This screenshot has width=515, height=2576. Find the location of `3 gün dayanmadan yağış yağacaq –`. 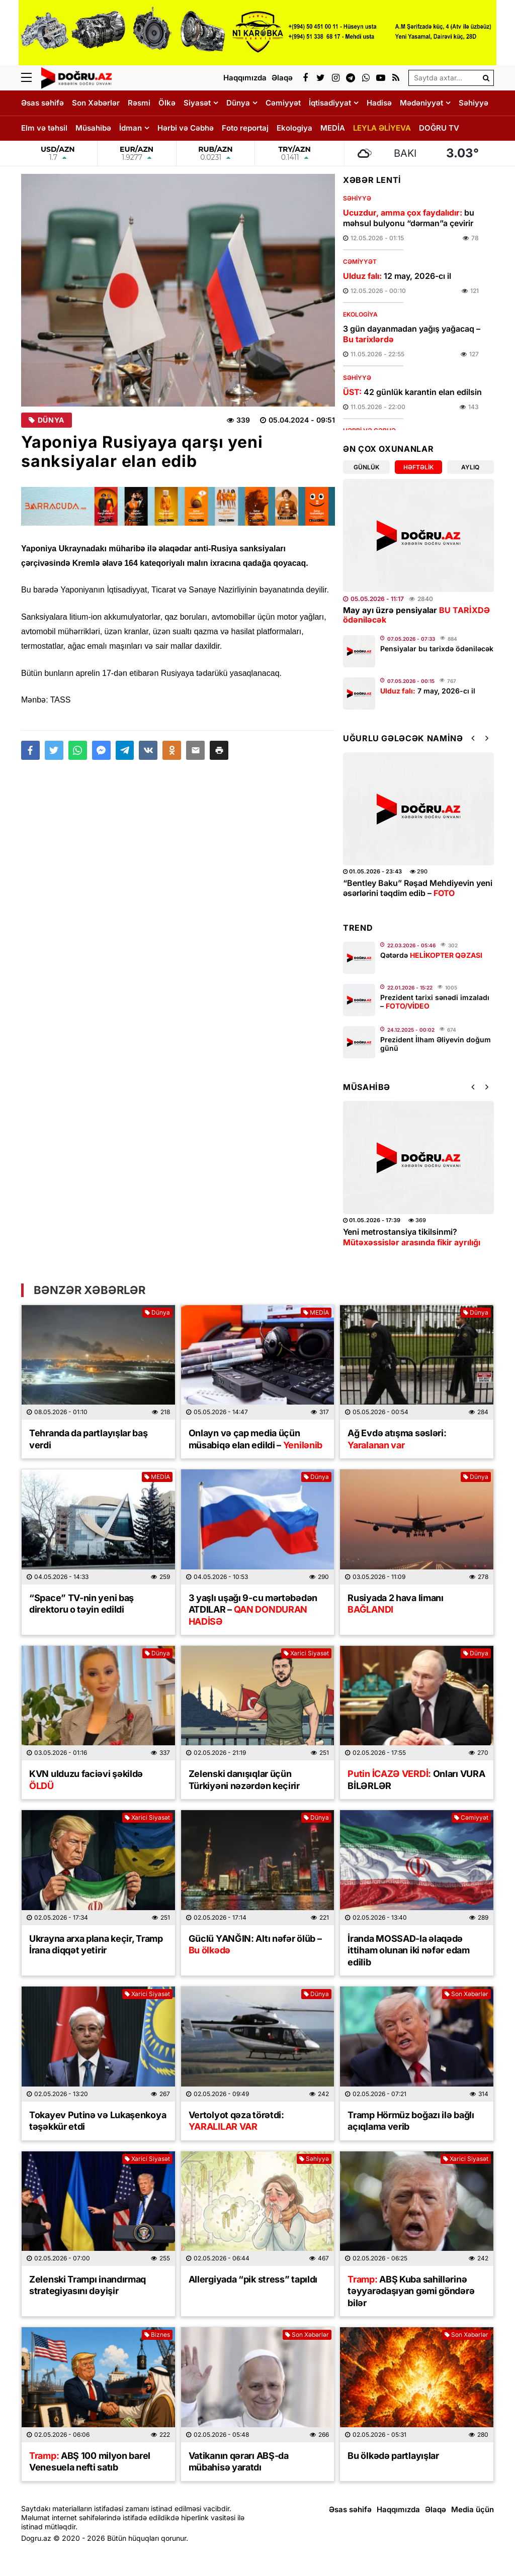

3 gün dayanmadan yağış yağacaq – is located at coordinates (411, 334).